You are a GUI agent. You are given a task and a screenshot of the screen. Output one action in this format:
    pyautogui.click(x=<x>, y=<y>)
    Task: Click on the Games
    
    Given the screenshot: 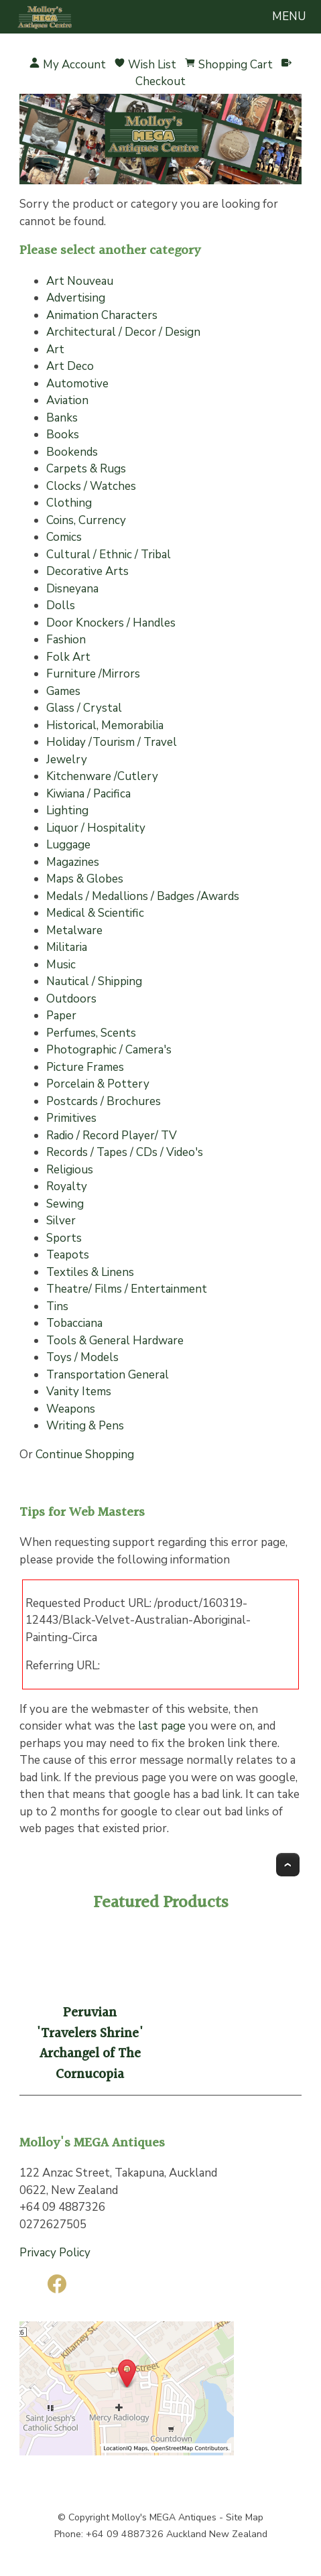 What is the action you would take?
    pyautogui.click(x=63, y=691)
    